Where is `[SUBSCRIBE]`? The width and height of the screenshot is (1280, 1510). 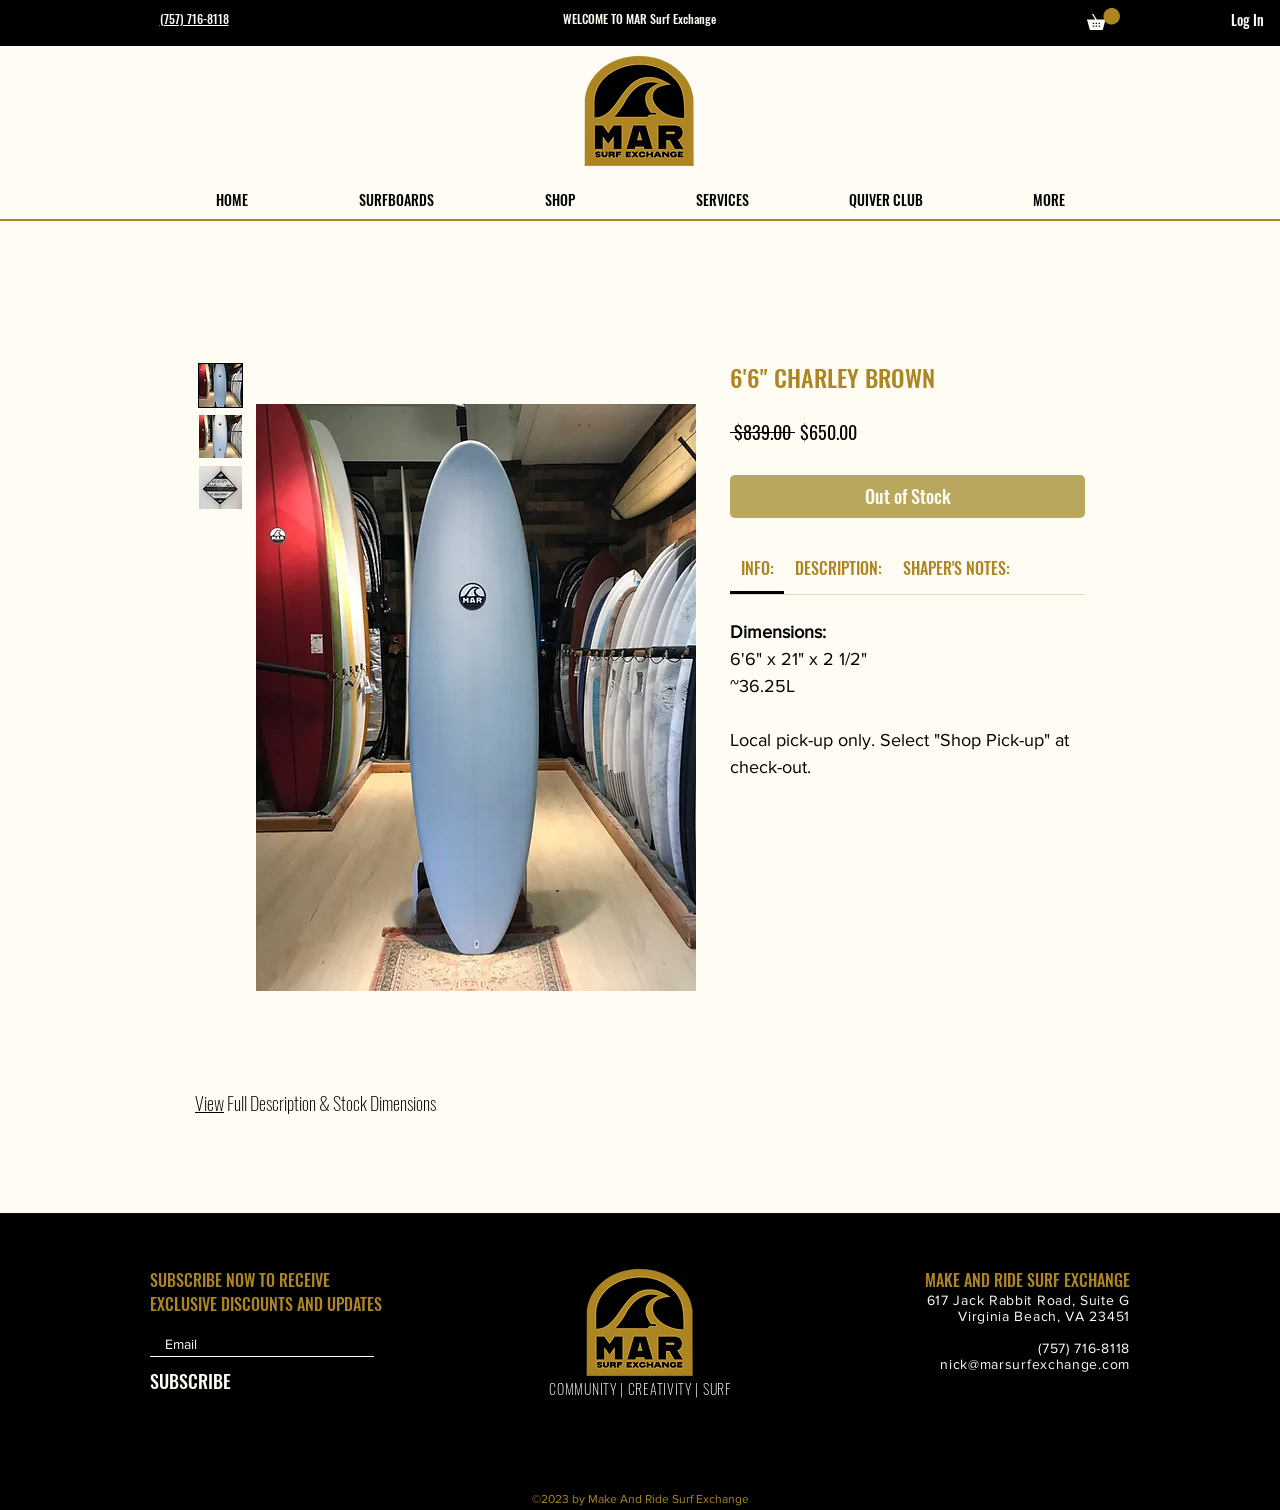 [SUBSCRIBE] is located at coordinates (199, 1381).